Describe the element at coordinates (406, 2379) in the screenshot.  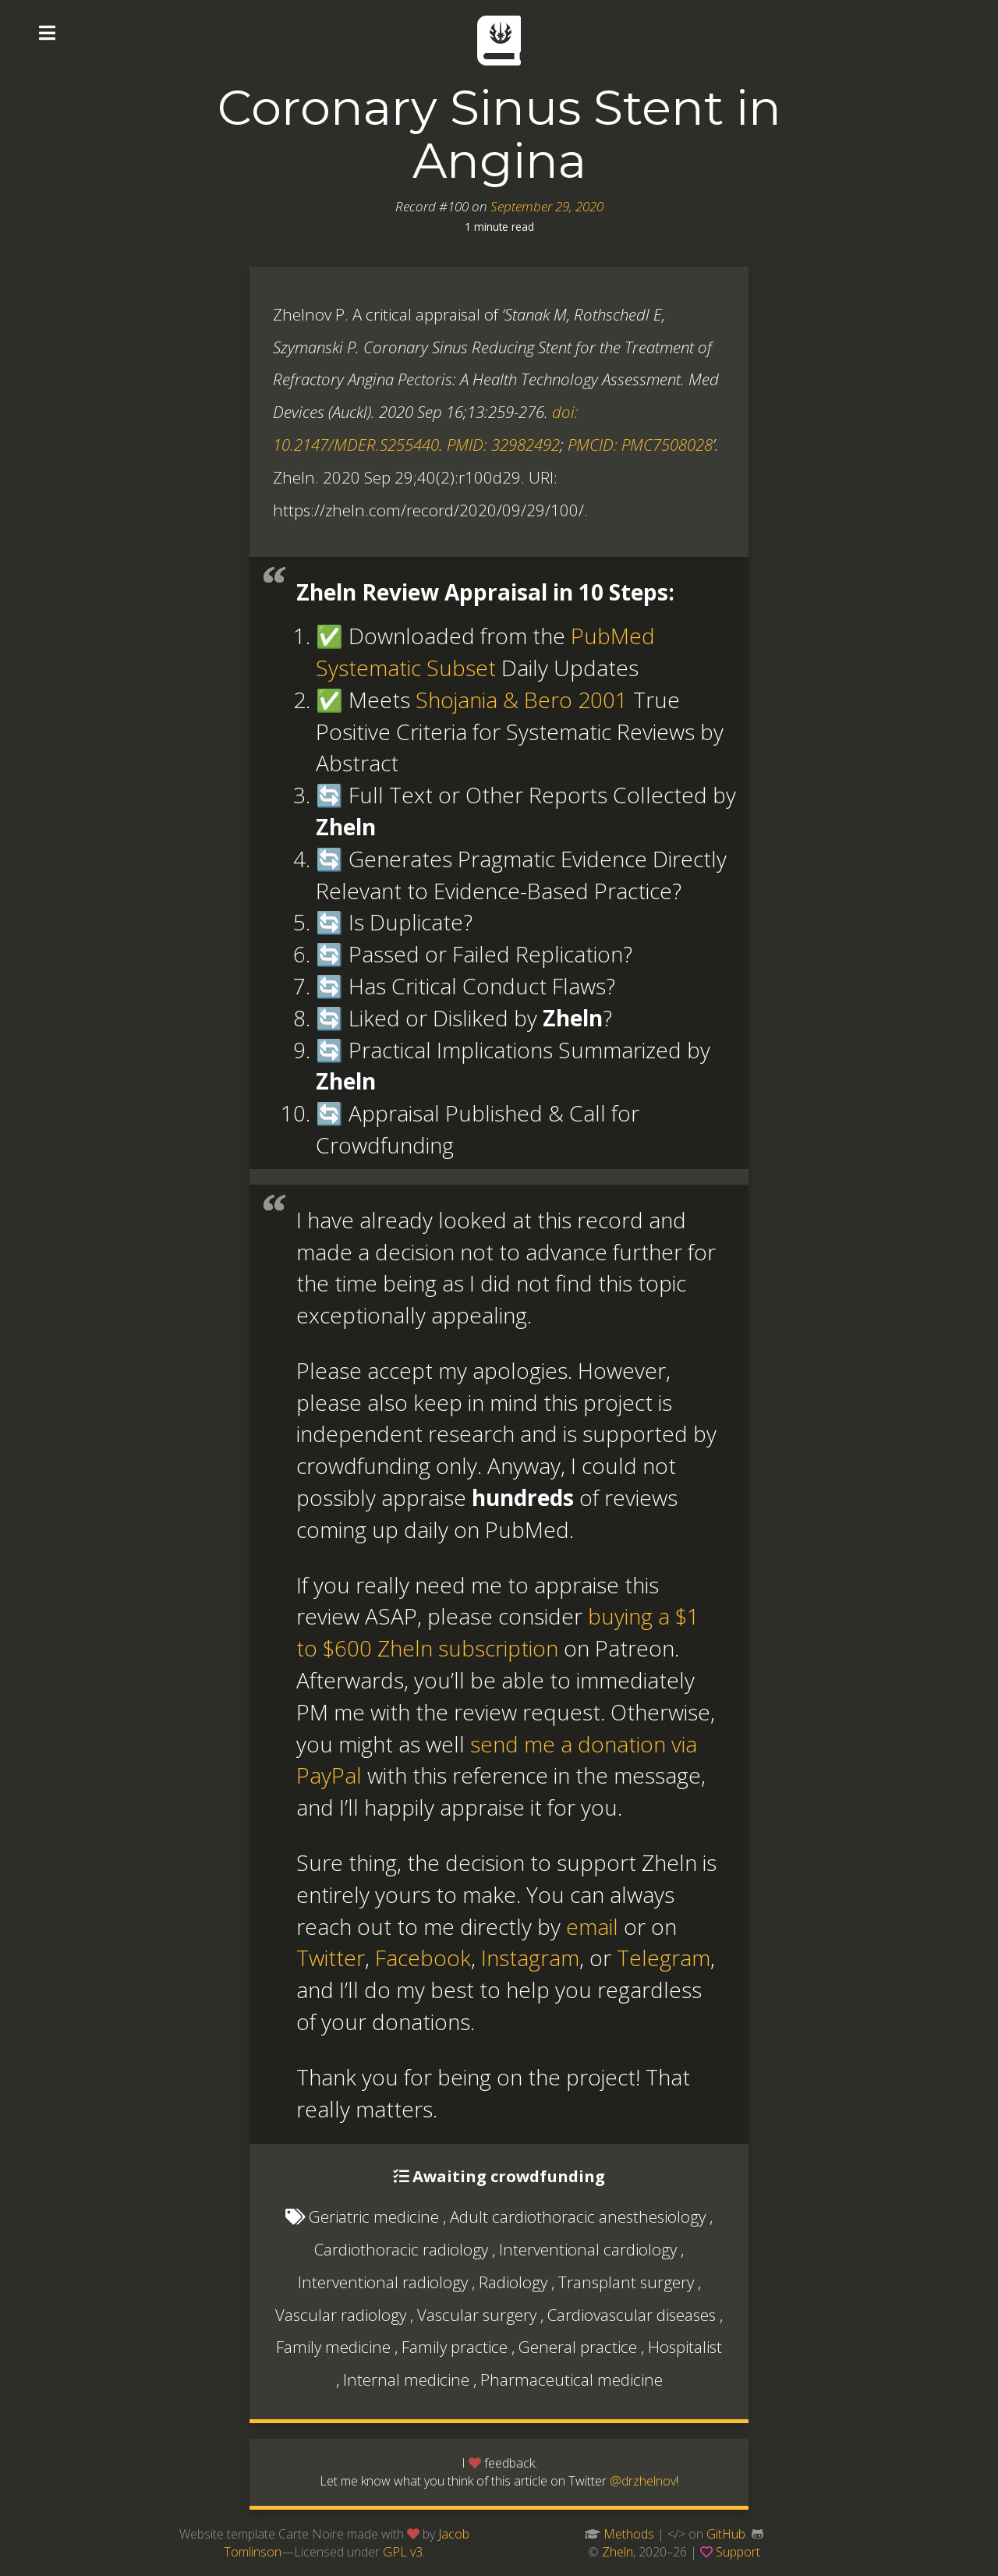
I see `Internal medicine` at that location.